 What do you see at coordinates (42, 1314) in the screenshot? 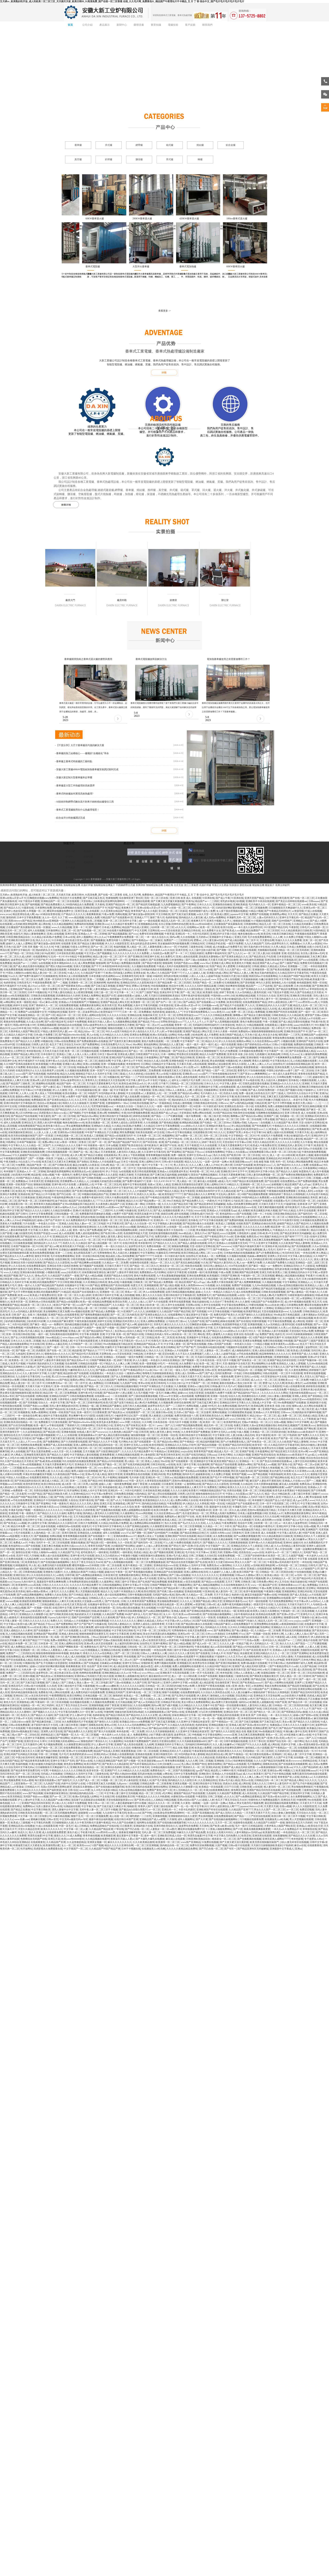
I see `视色视频` at bounding box center [42, 1314].